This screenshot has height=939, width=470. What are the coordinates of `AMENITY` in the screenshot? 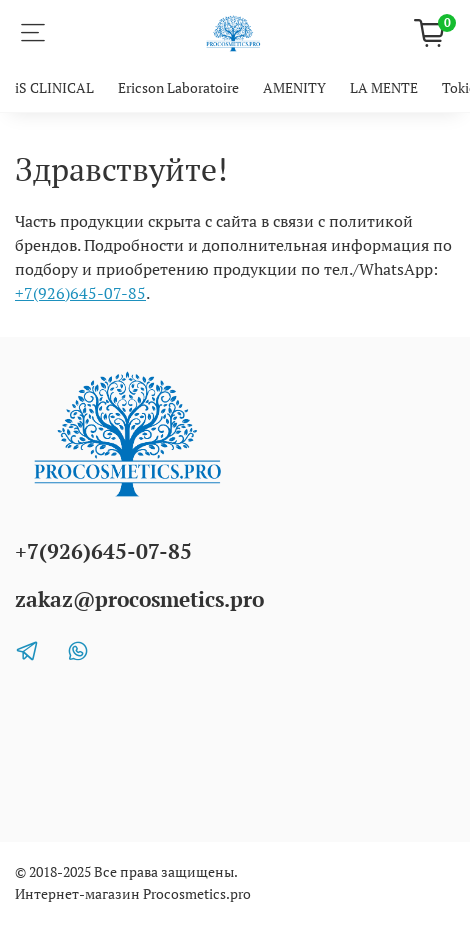 It's located at (294, 87).